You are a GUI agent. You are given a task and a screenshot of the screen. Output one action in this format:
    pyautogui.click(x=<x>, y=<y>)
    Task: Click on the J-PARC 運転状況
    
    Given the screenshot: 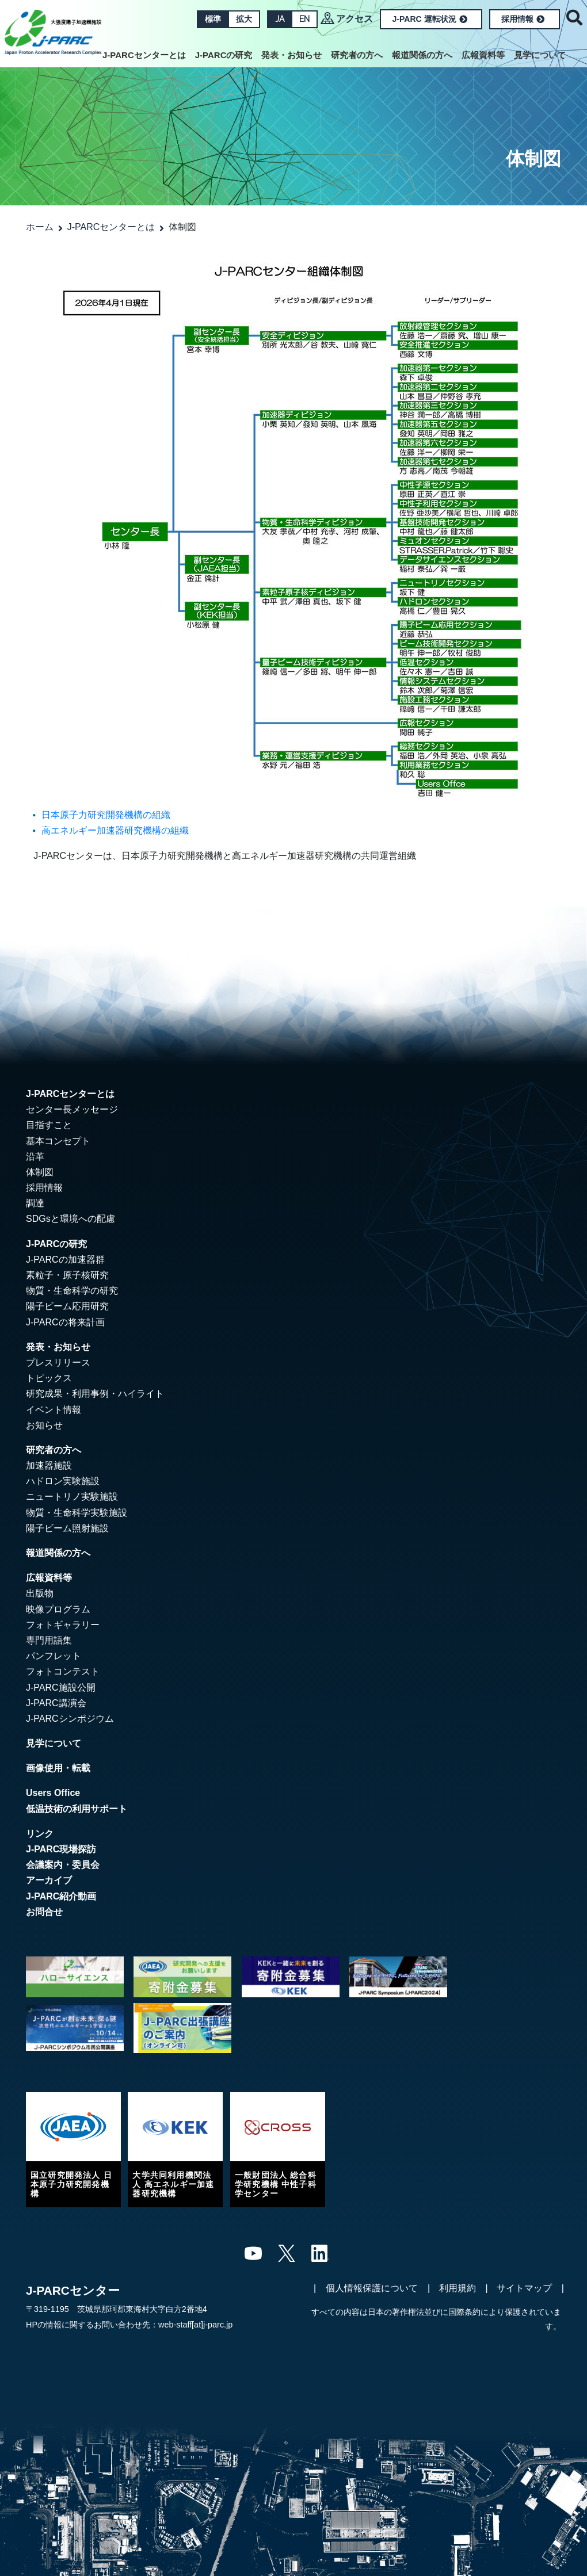 What is the action you would take?
    pyautogui.click(x=429, y=19)
    